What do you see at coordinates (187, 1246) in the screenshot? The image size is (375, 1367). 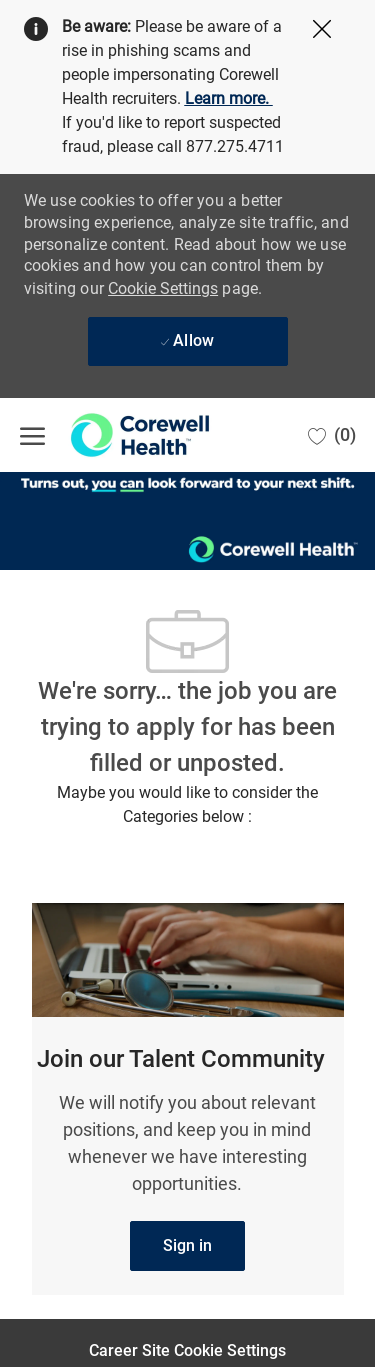 I see `[link]` at bounding box center [187, 1246].